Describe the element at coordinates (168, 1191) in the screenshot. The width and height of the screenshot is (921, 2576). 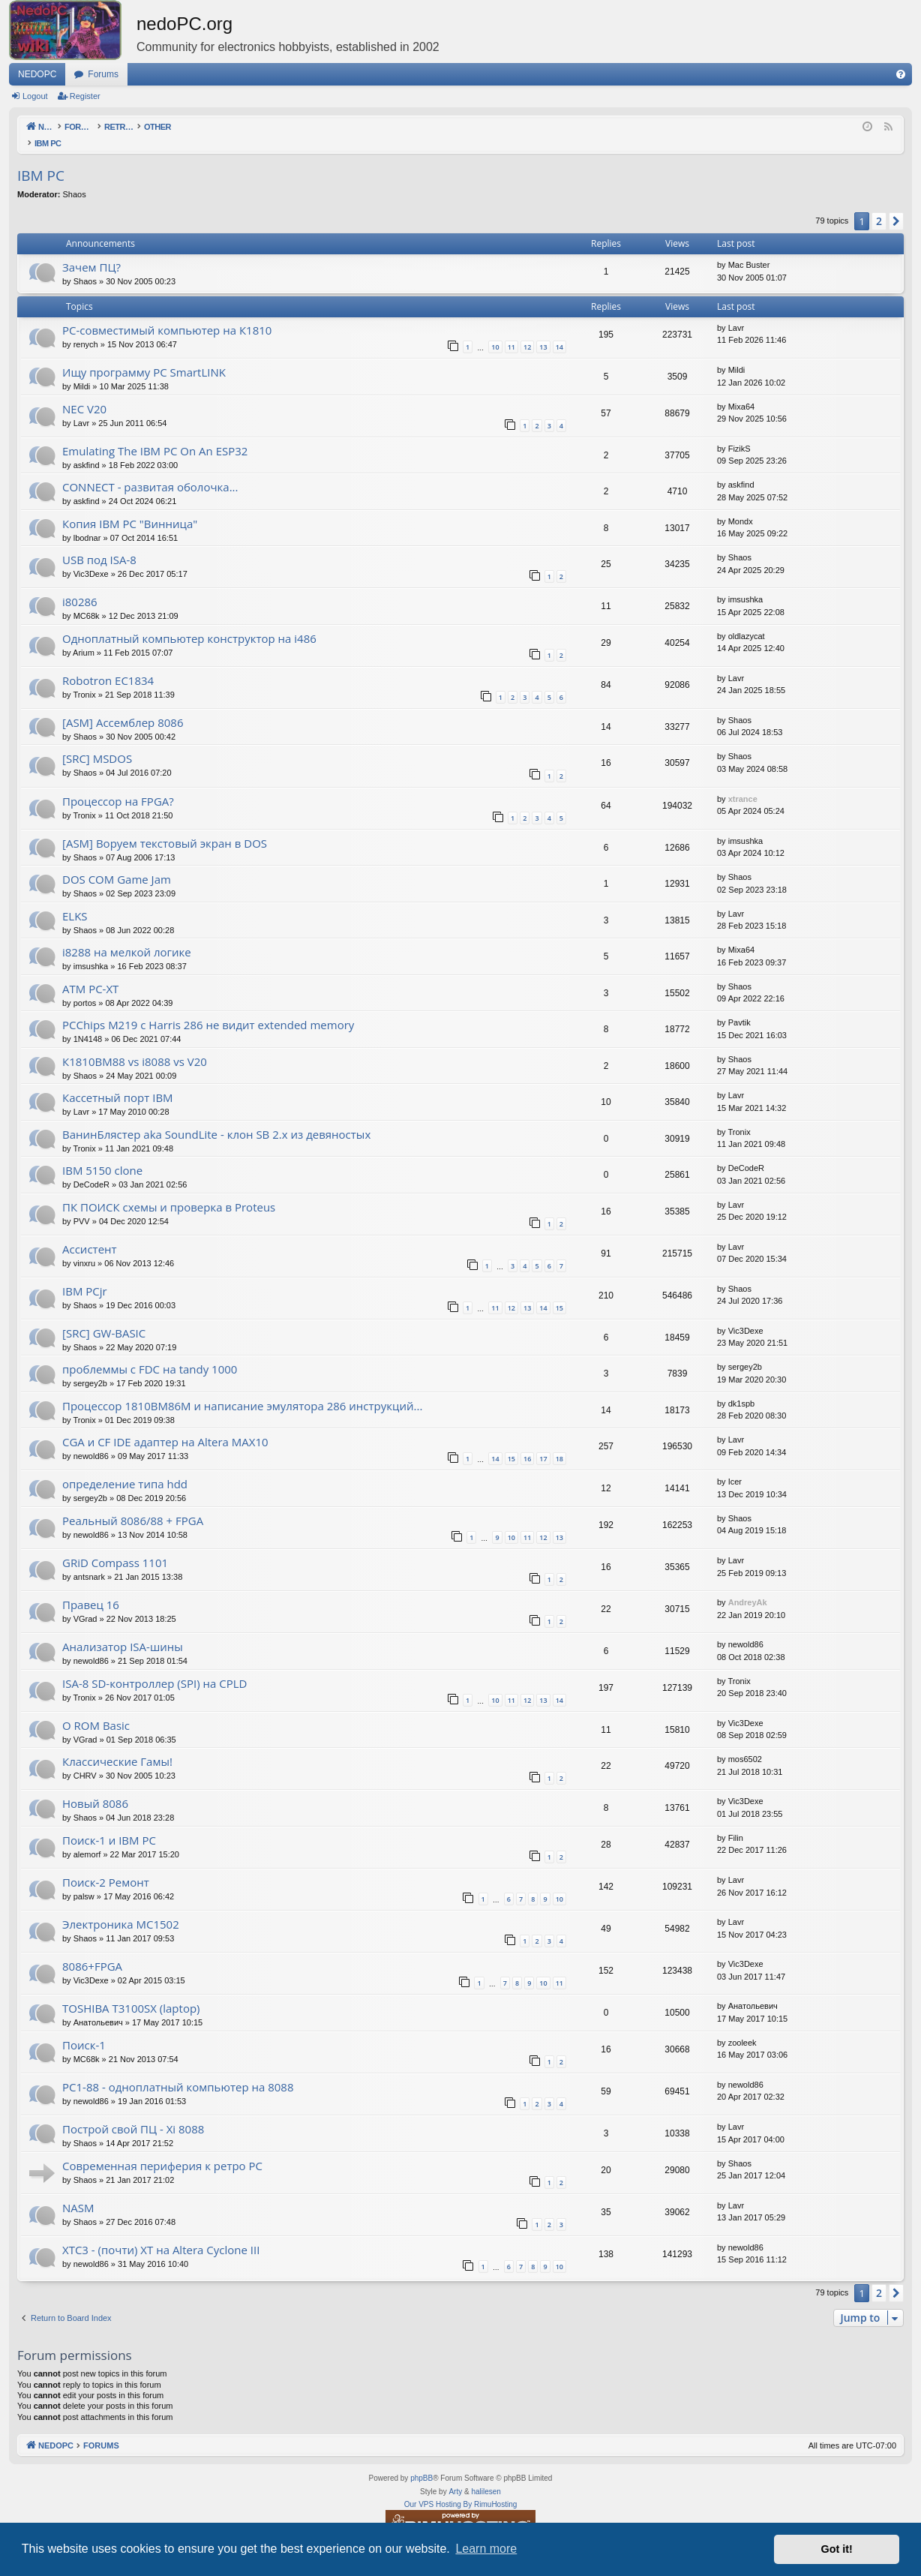
I see `ПК ПОИСК схемы и проверка в Proteus` at that location.